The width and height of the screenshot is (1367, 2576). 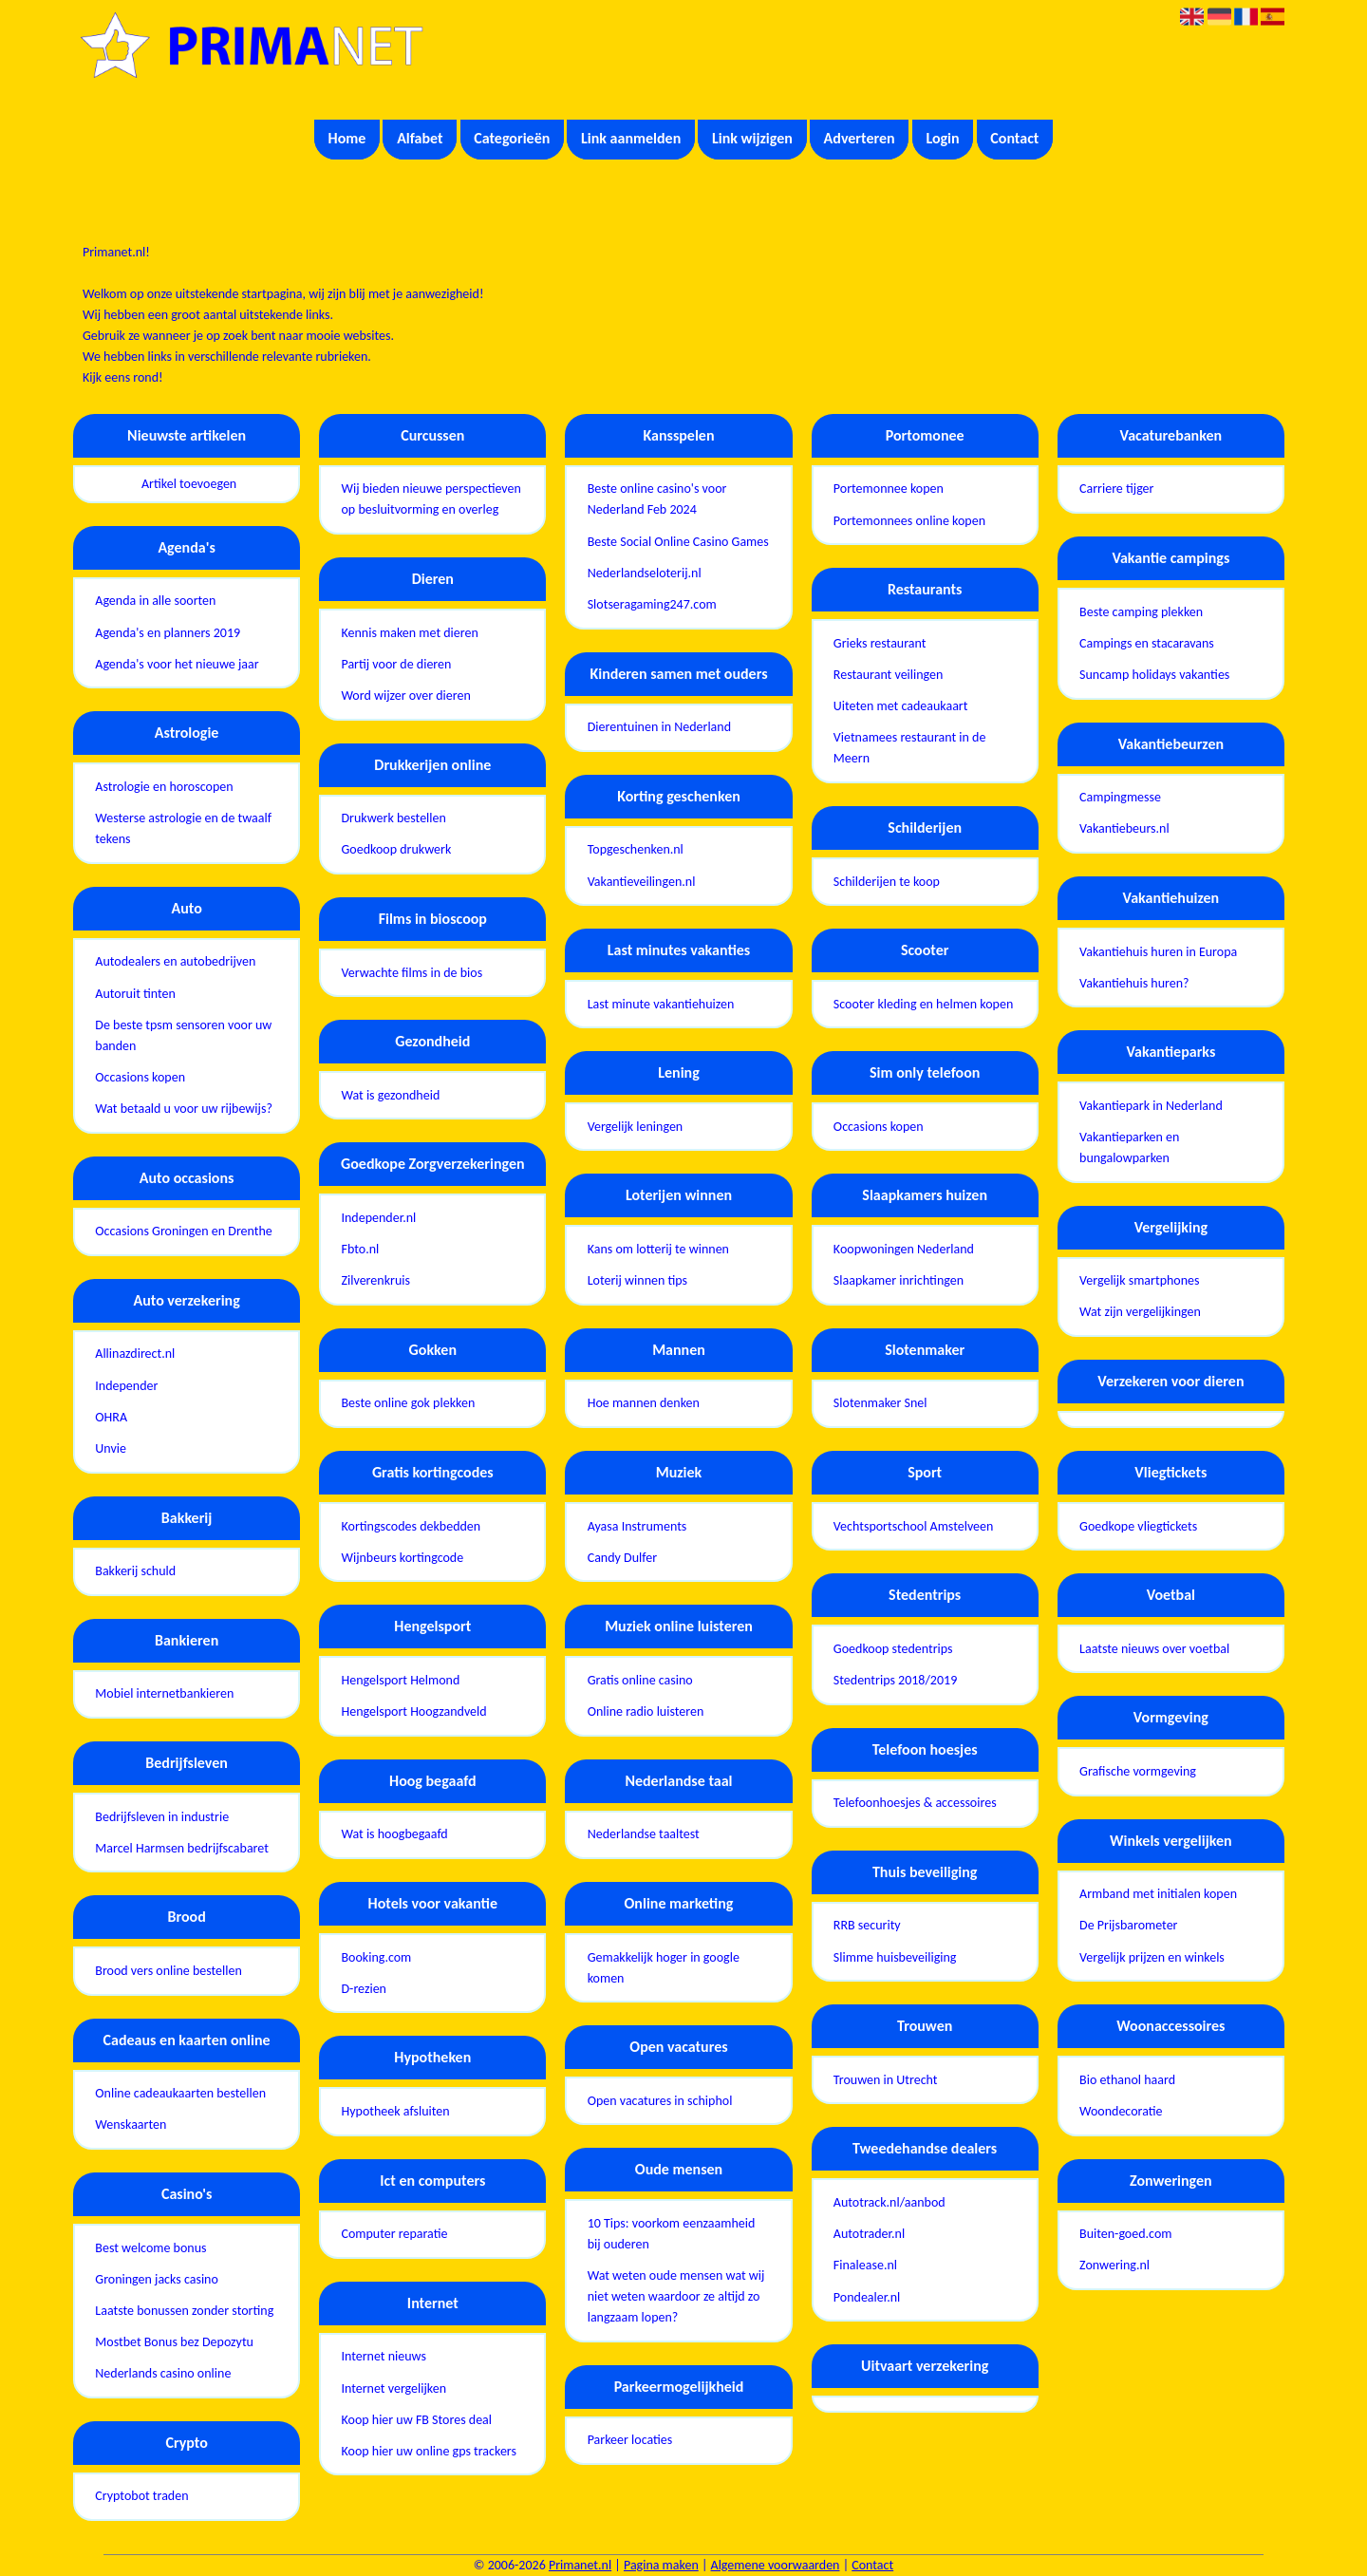 What do you see at coordinates (347, 138) in the screenshot?
I see `Home` at bounding box center [347, 138].